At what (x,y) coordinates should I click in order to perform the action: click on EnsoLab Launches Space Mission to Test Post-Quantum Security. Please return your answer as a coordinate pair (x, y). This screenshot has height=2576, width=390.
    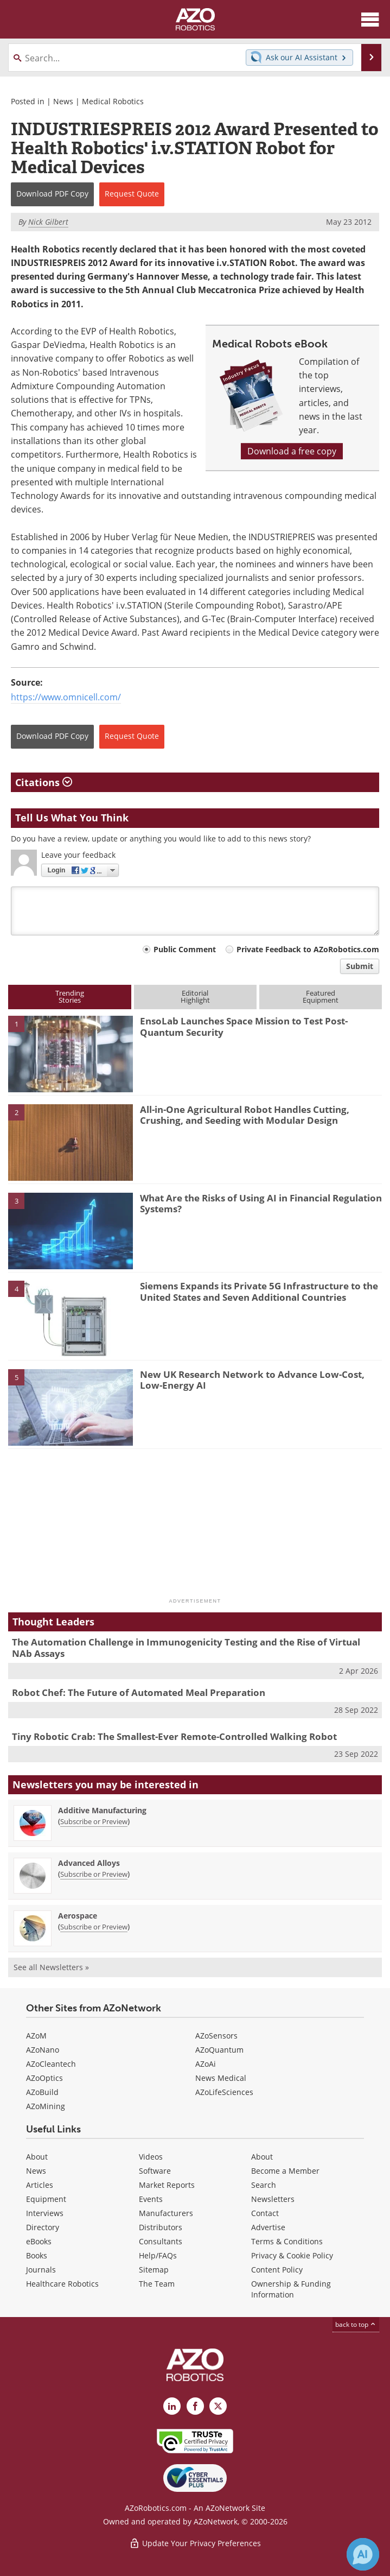
    Looking at the image, I should click on (244, 1026).